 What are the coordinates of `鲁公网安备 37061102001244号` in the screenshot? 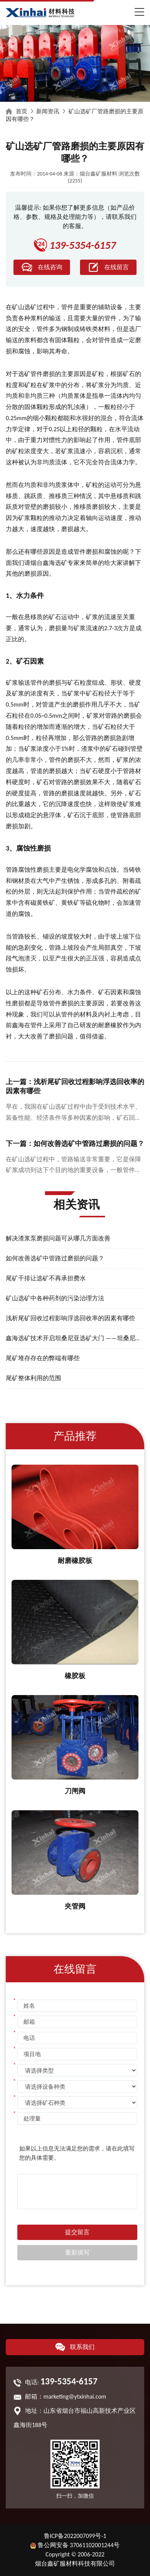 It's located at (75, 2545).